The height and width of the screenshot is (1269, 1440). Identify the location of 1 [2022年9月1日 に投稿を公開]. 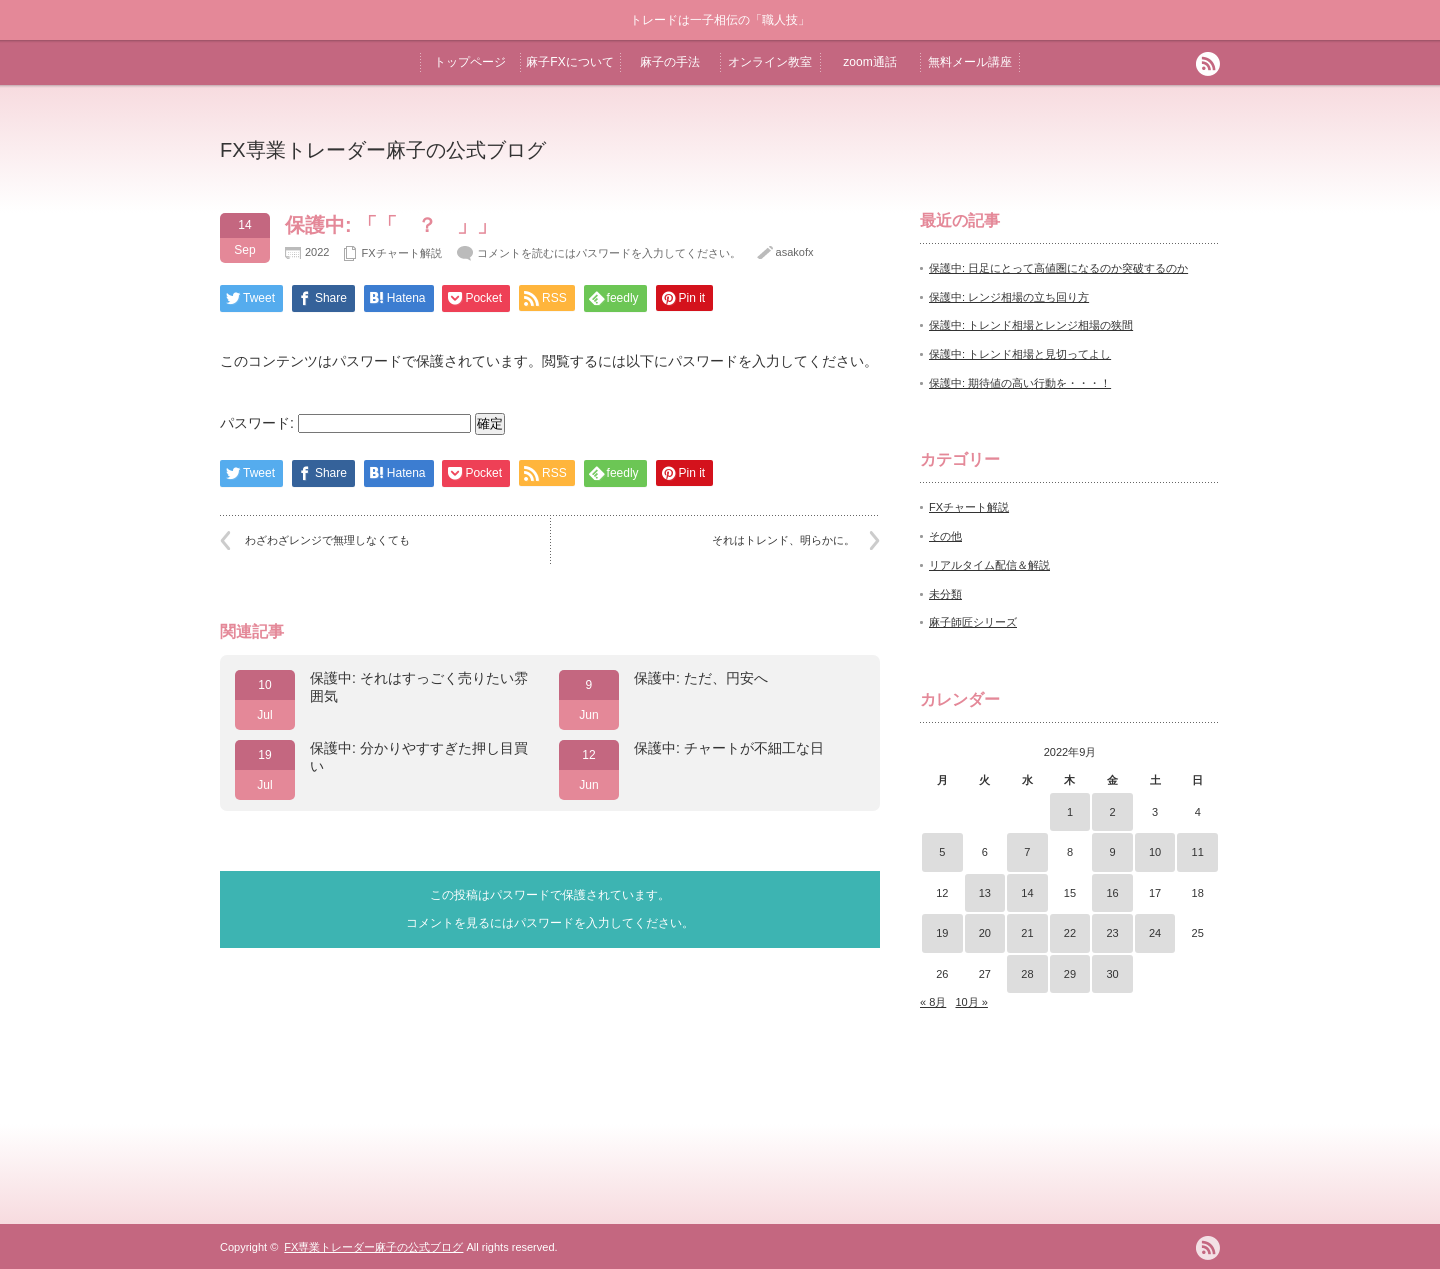
(1070, 812).